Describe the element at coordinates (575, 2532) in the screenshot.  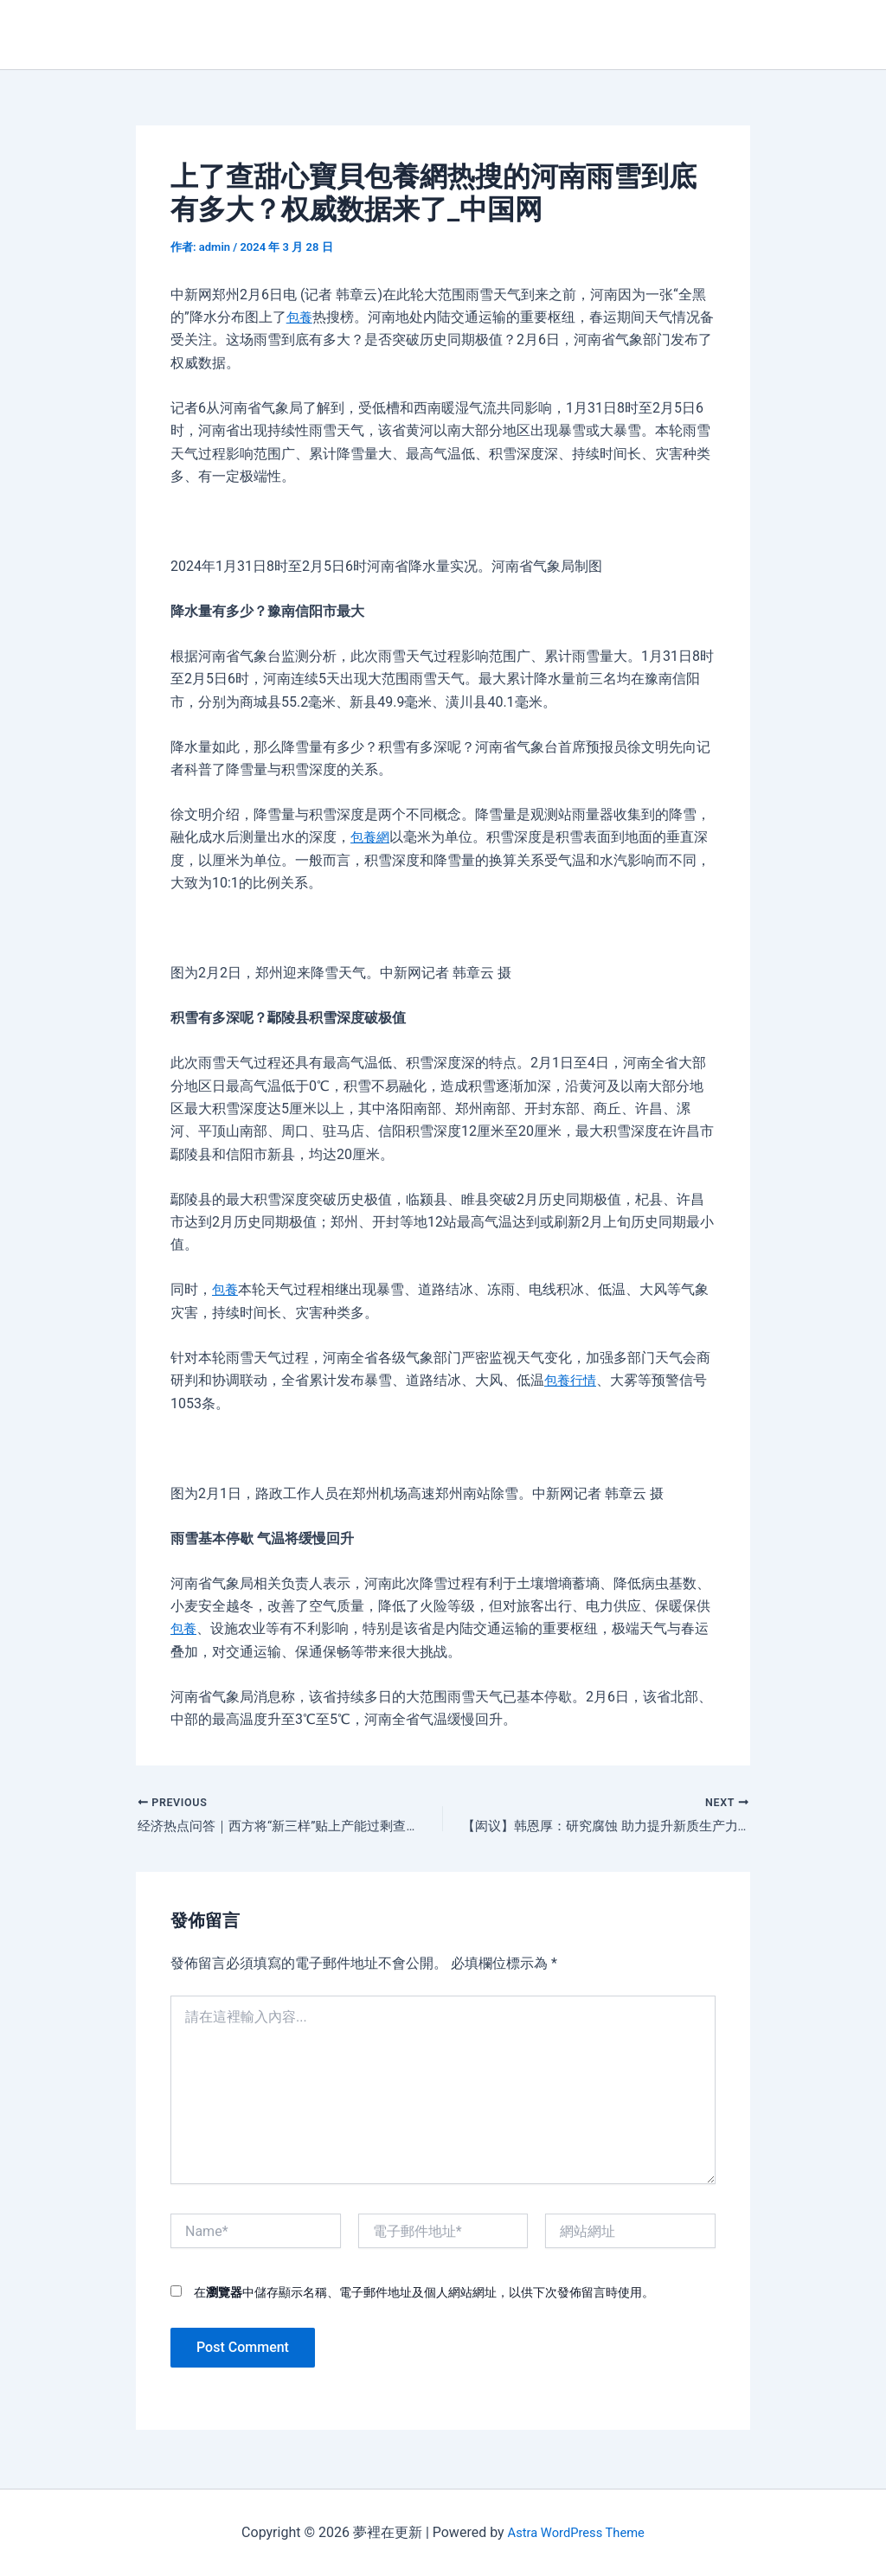
I see `Astra WordPress Theme` at that location.